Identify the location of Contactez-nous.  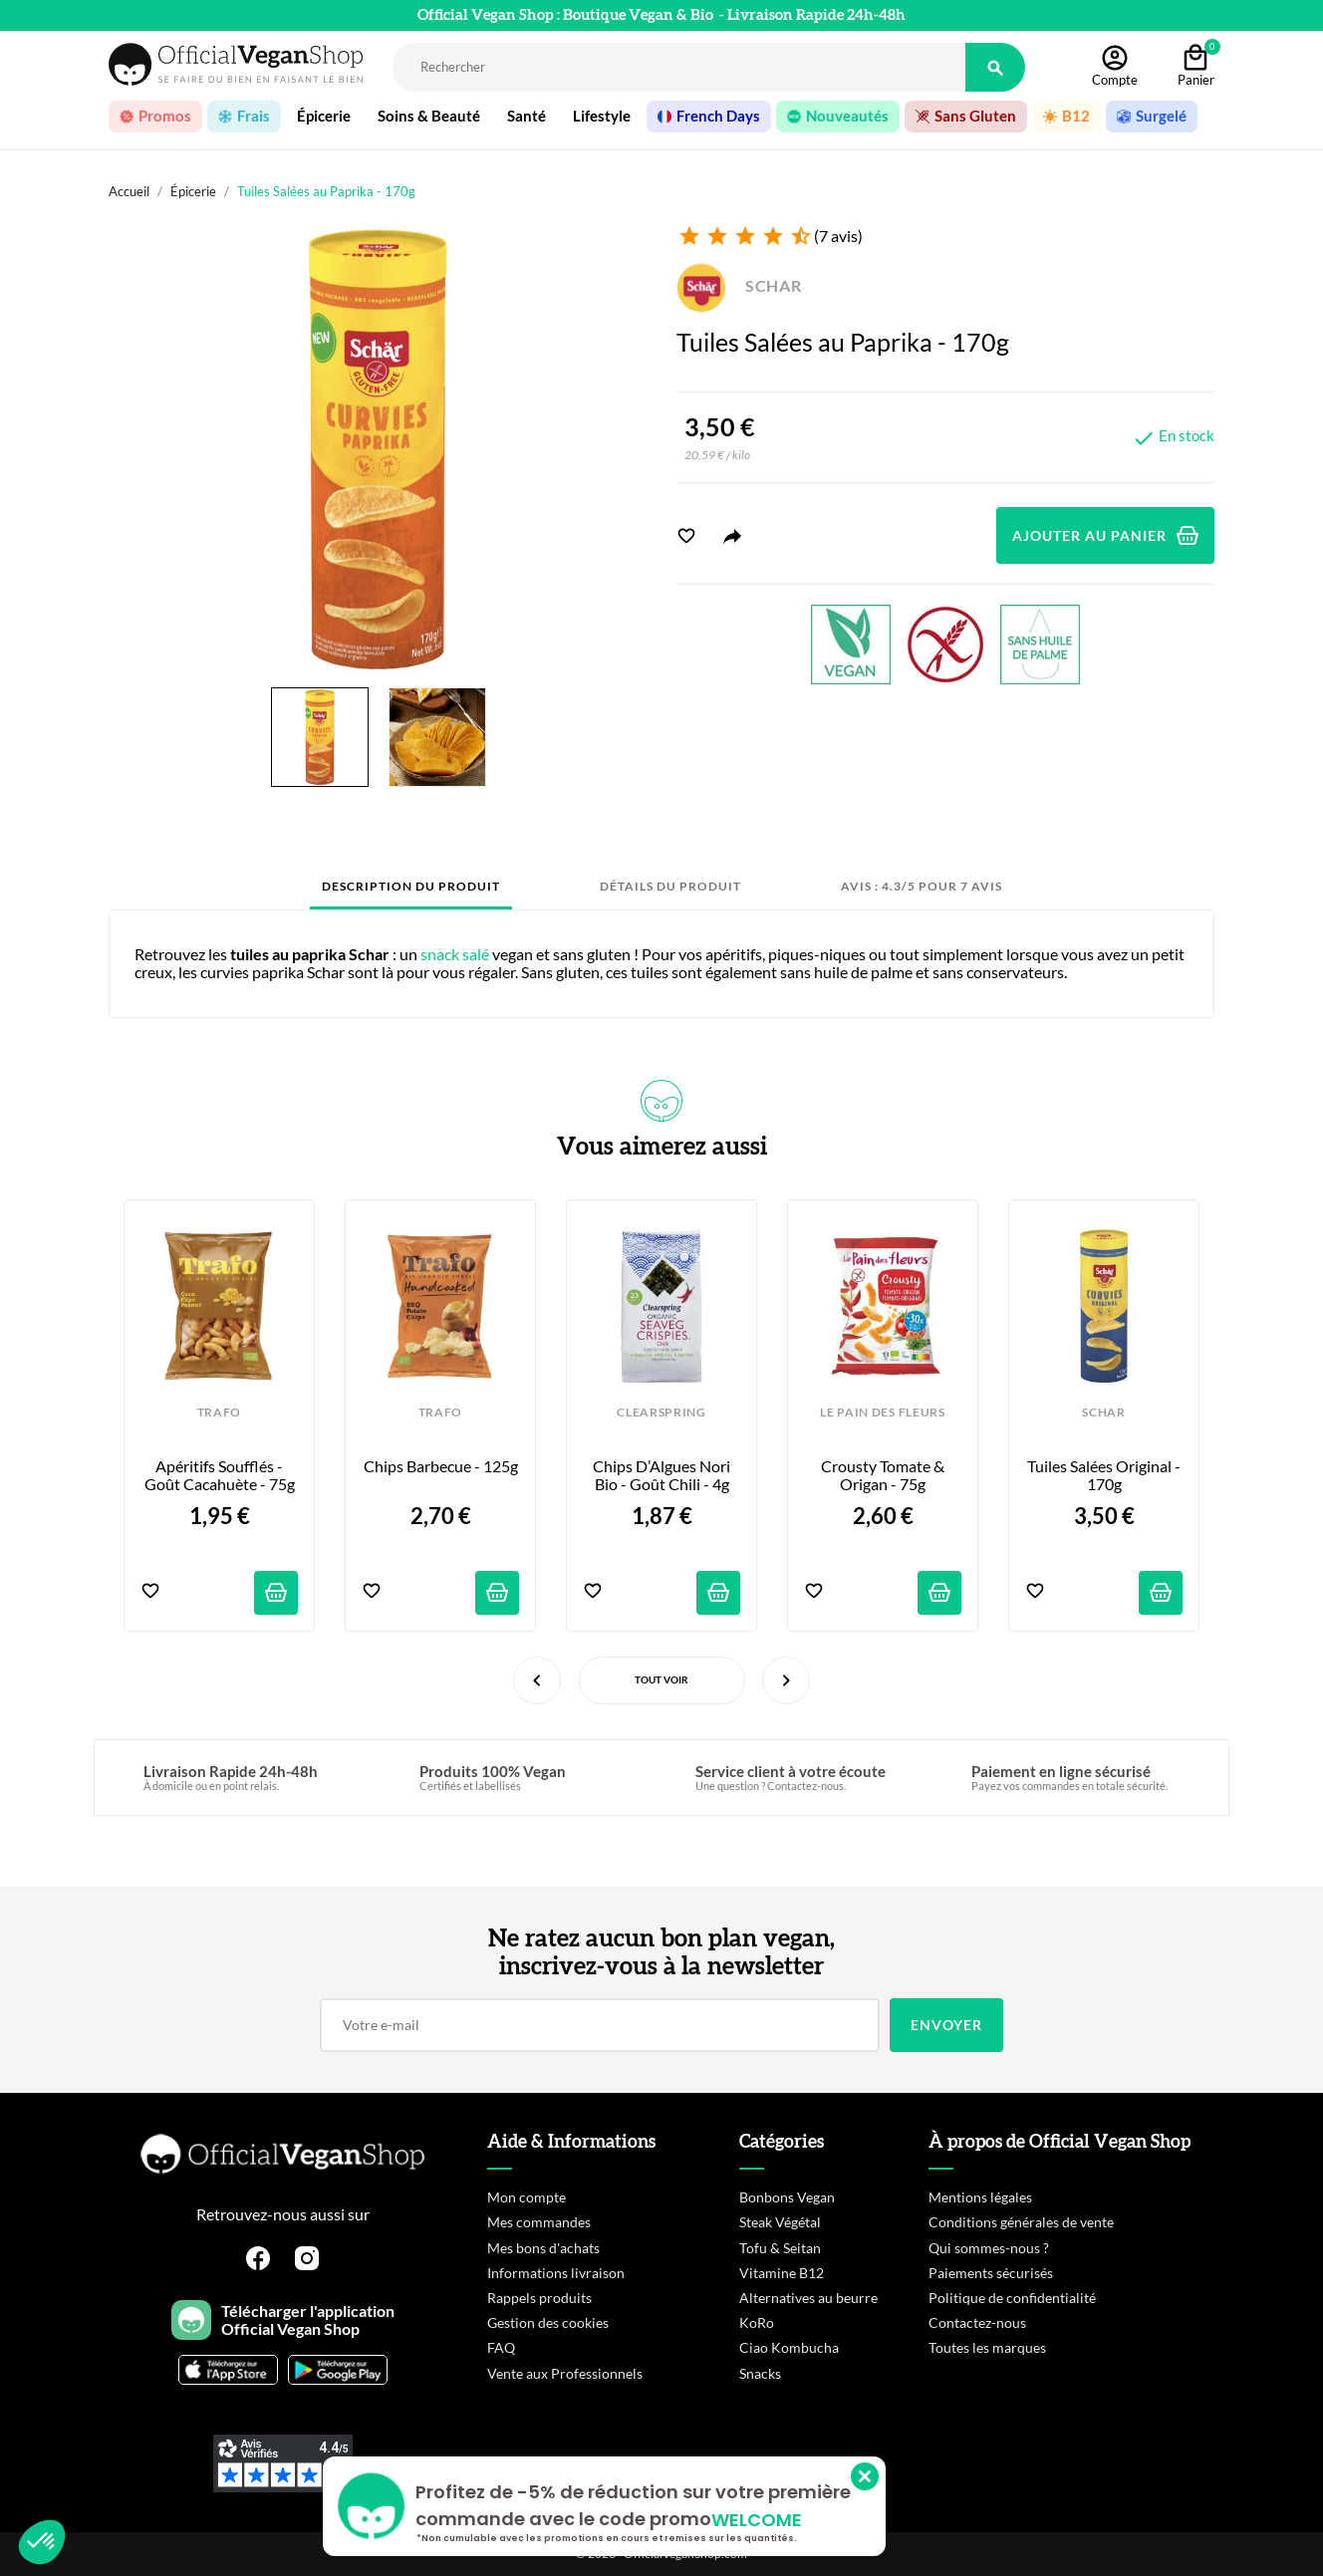
(977, 2322).